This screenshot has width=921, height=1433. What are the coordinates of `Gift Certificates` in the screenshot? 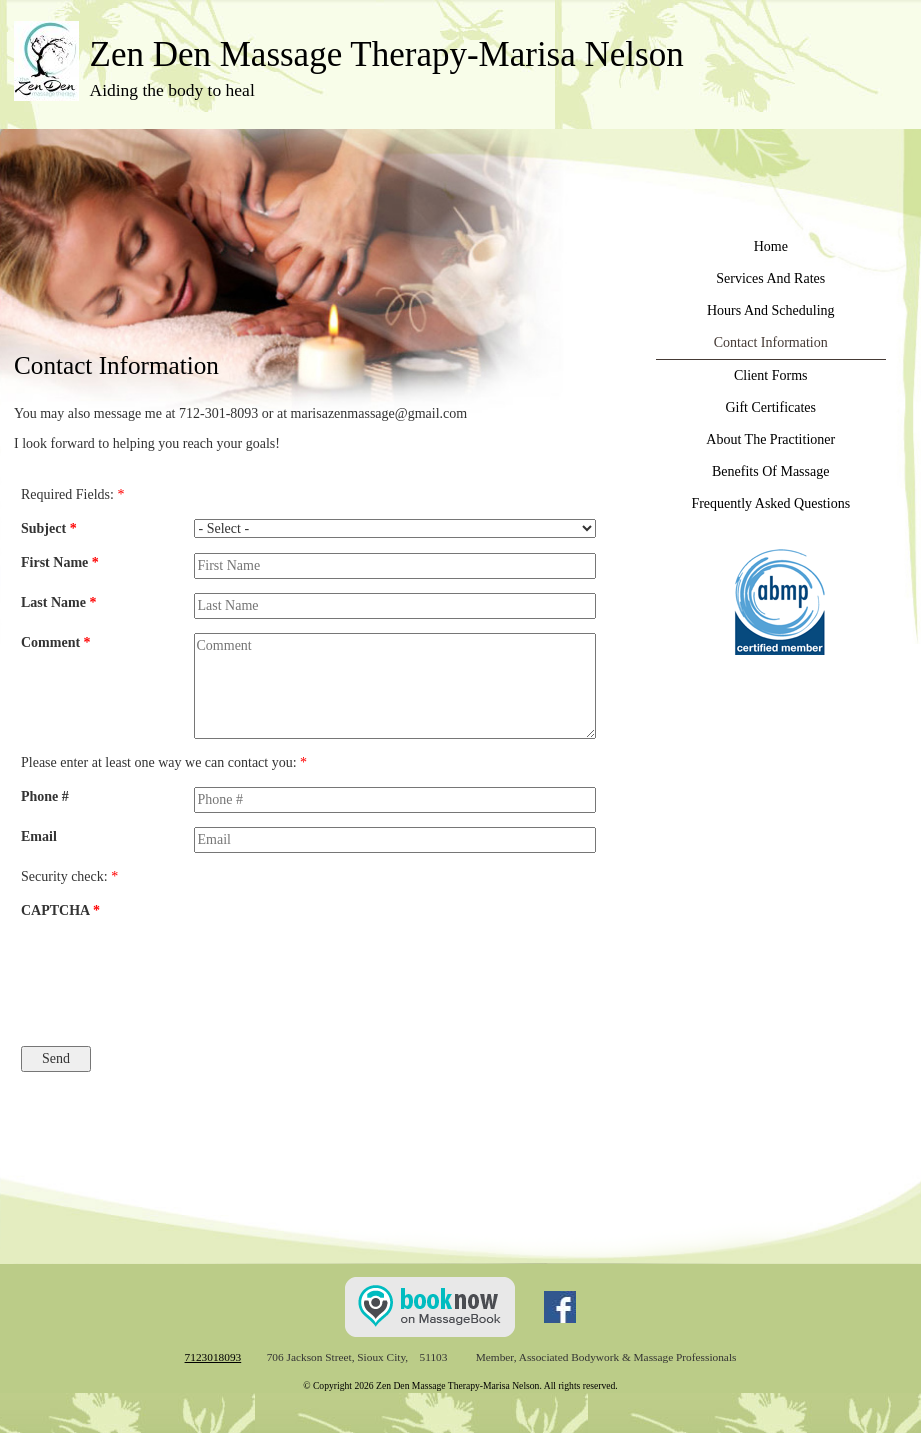 It's located at (770, 407).